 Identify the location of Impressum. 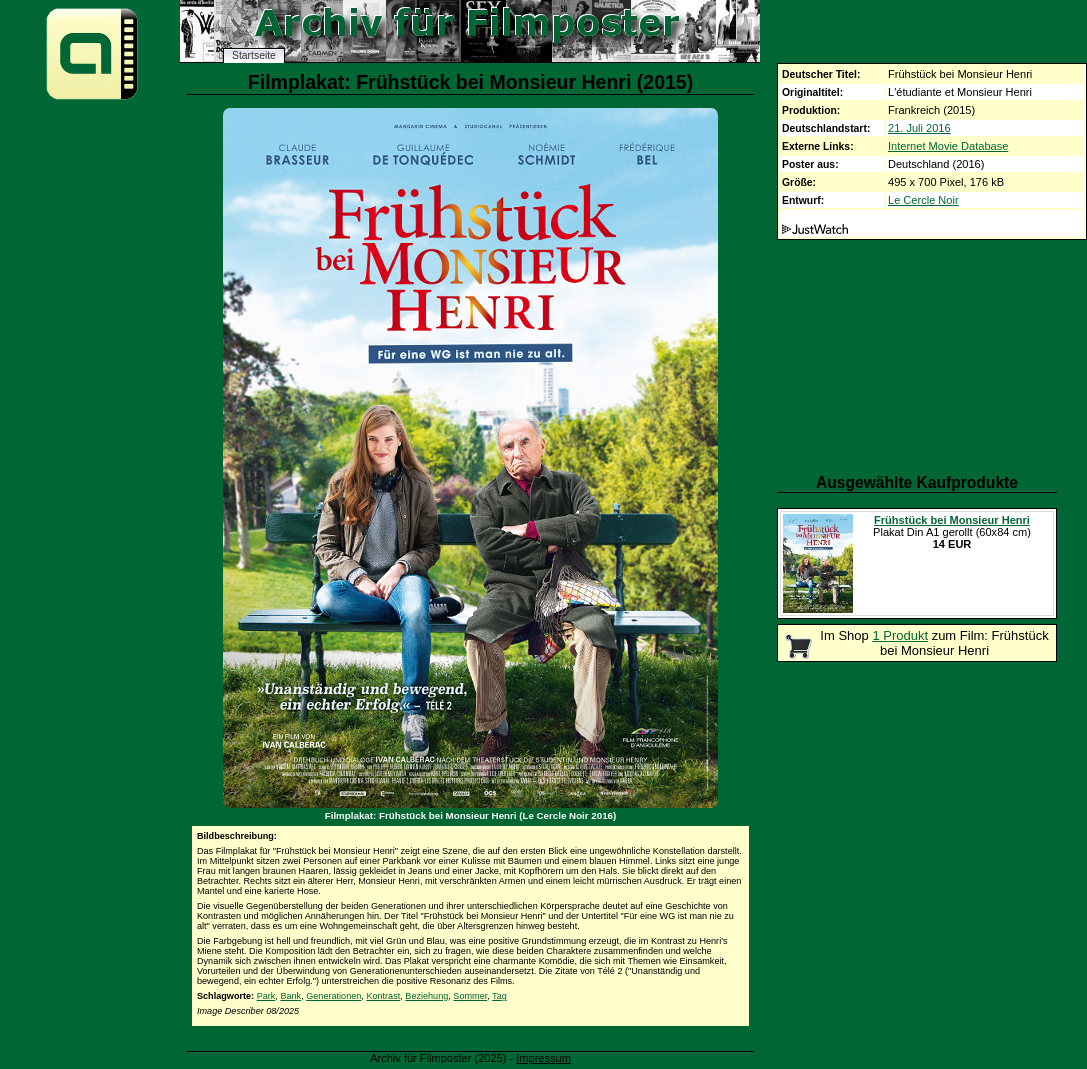
(543, 1058).